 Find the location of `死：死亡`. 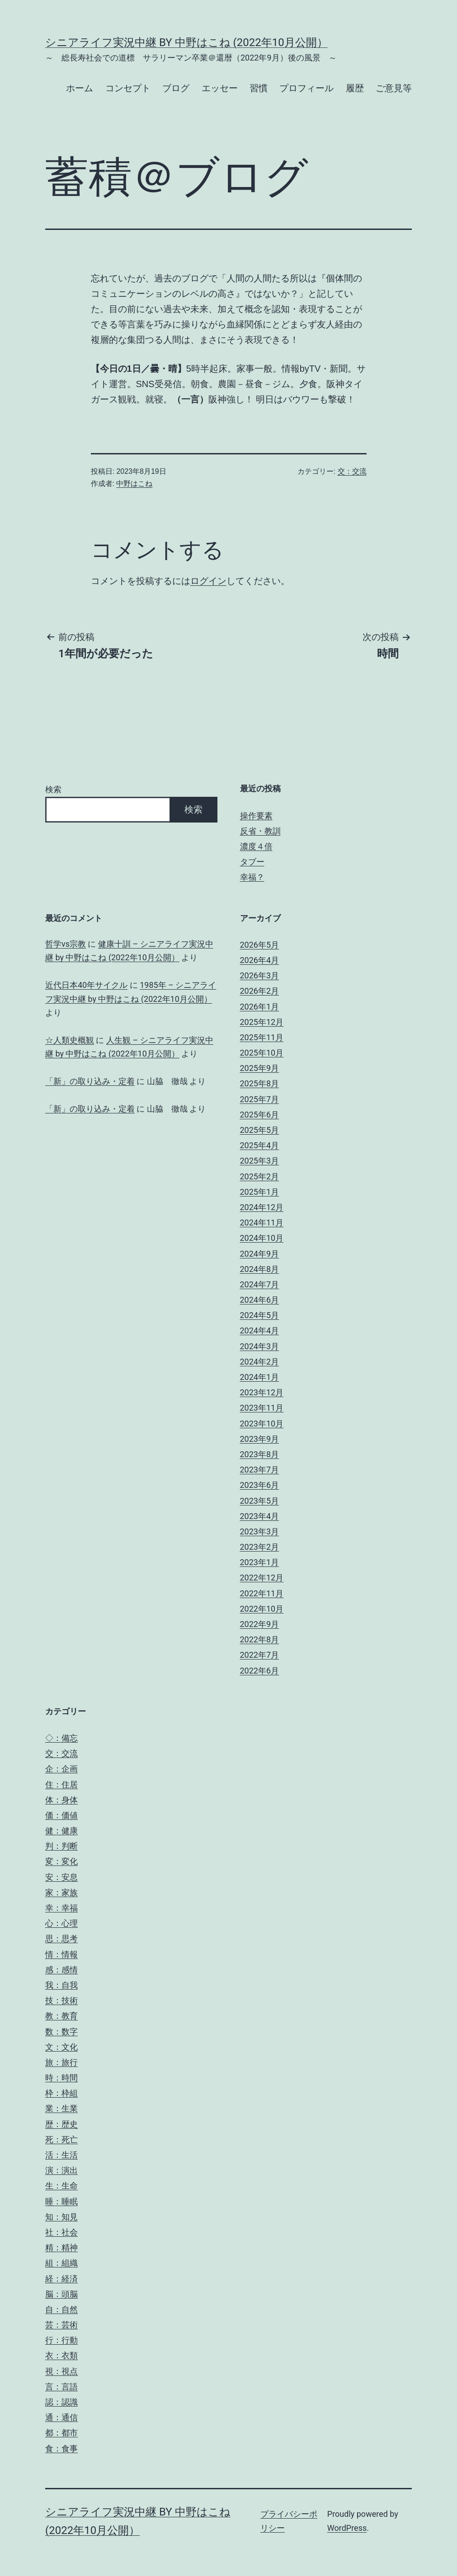

死：死亡 is located at coordinates (61, 2139).